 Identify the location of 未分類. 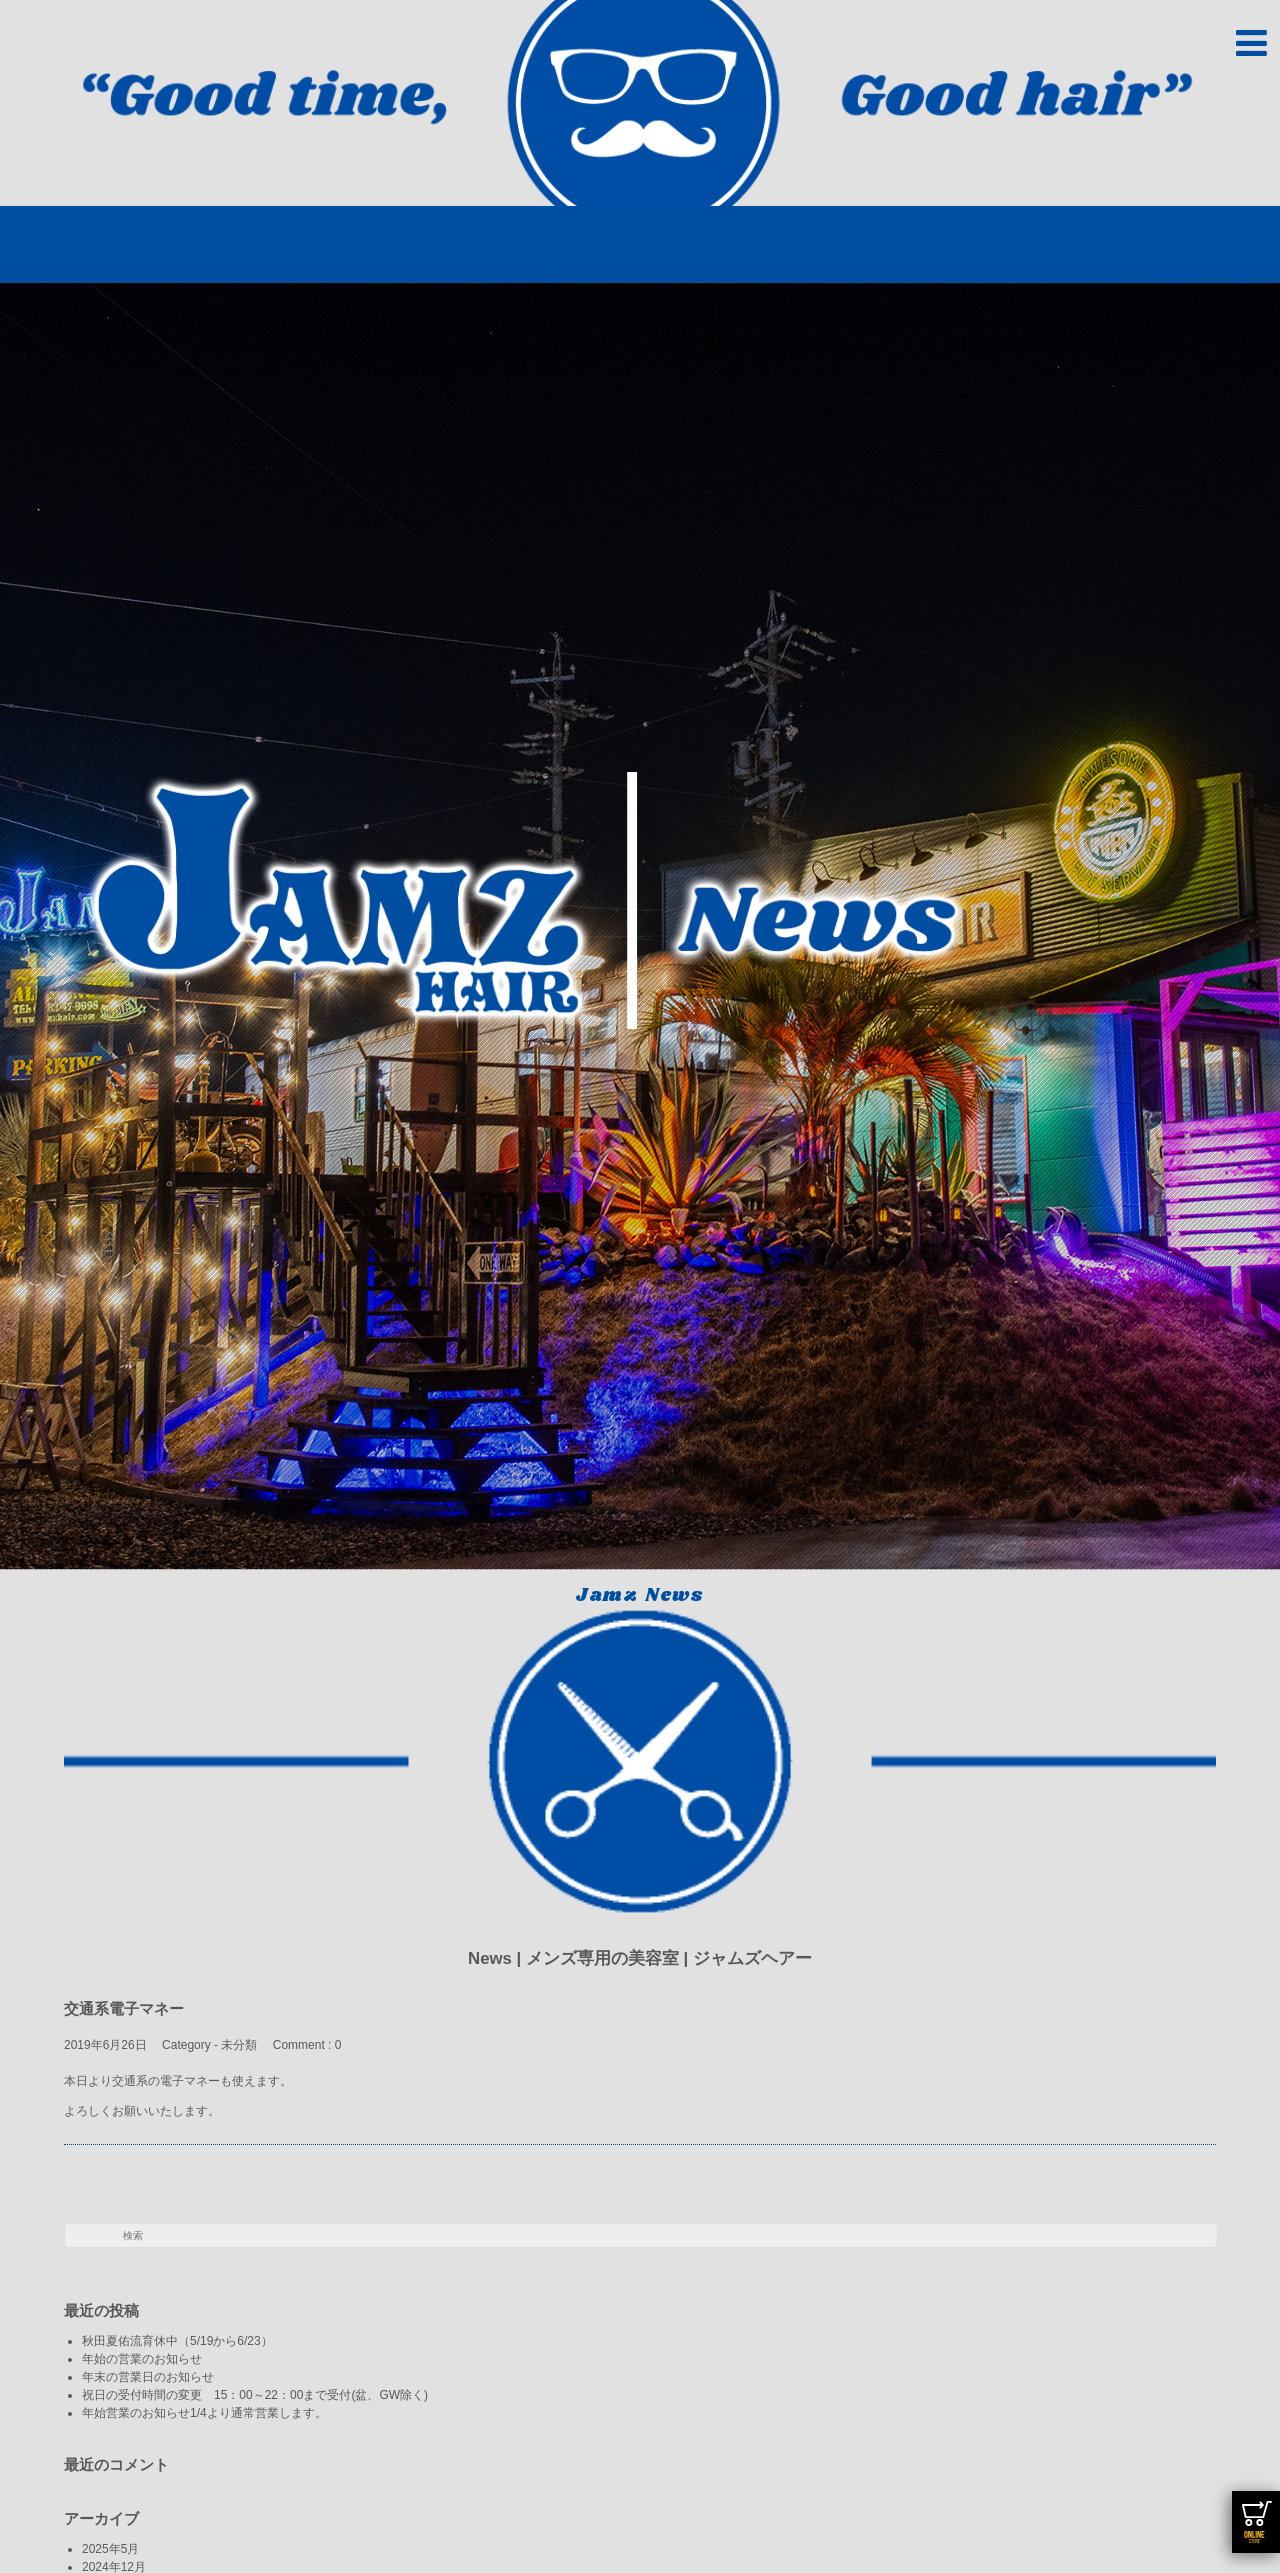
(239, 2045).